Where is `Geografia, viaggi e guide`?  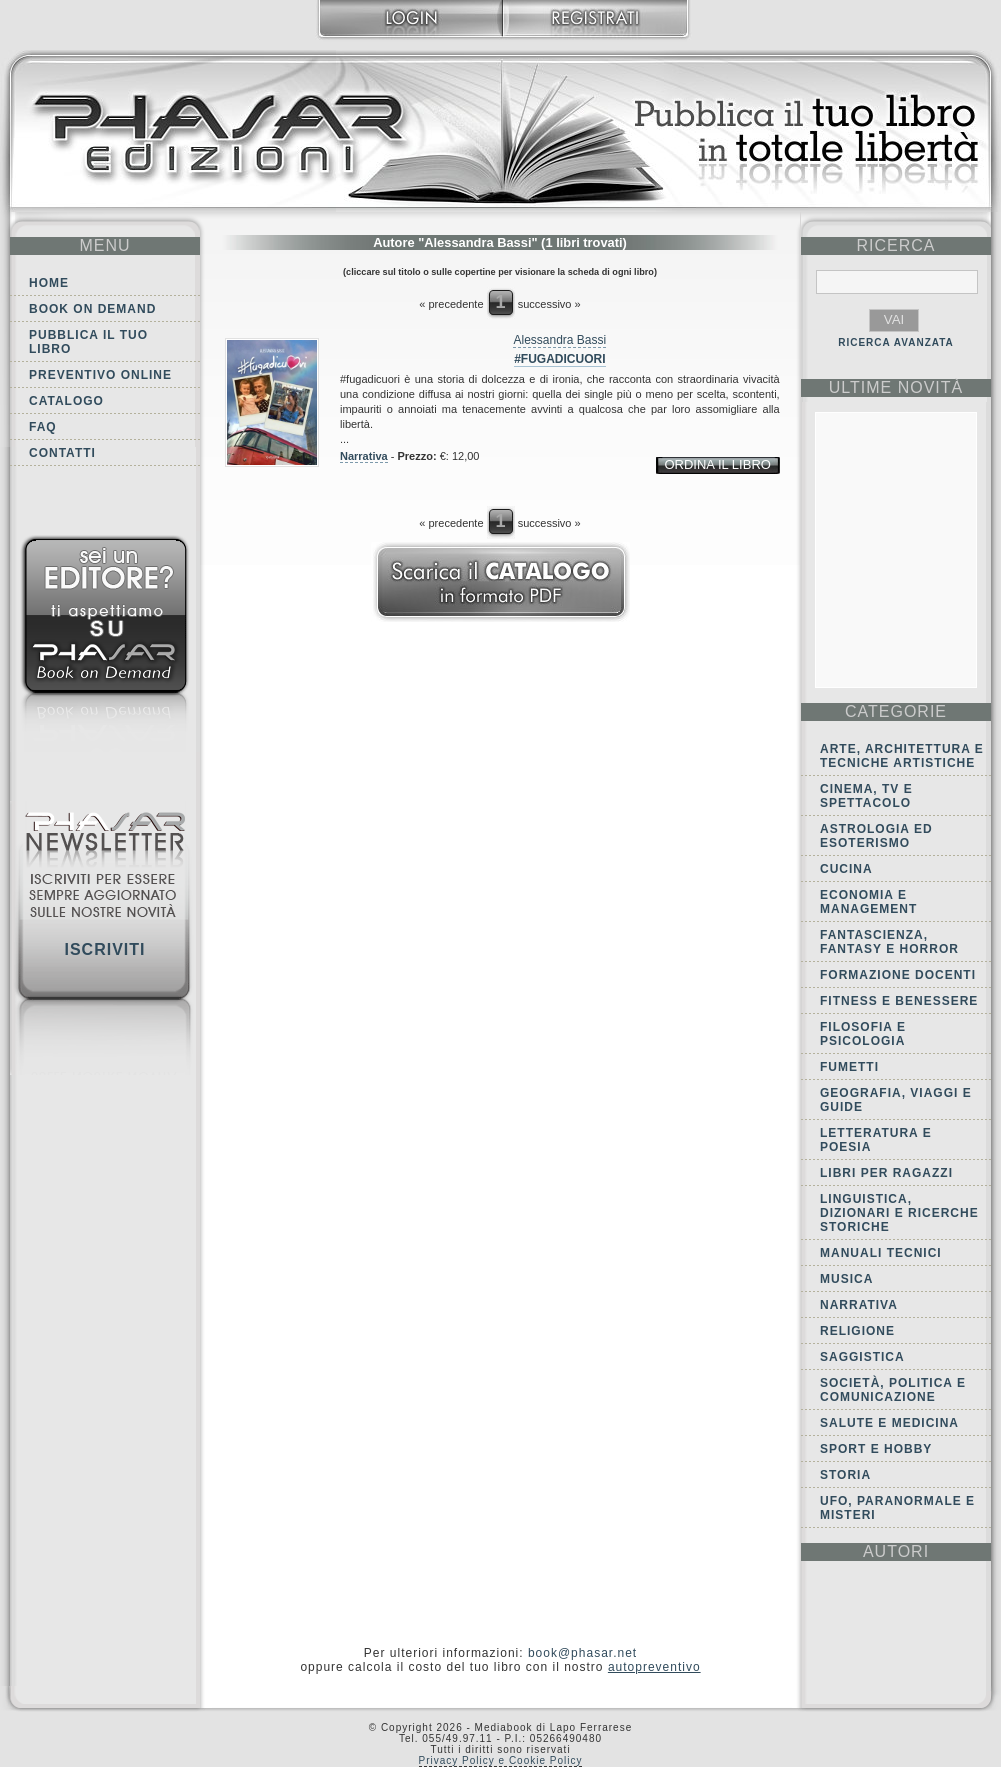 Geografia, viaggi e guide is located at coordinates (896, 1100).